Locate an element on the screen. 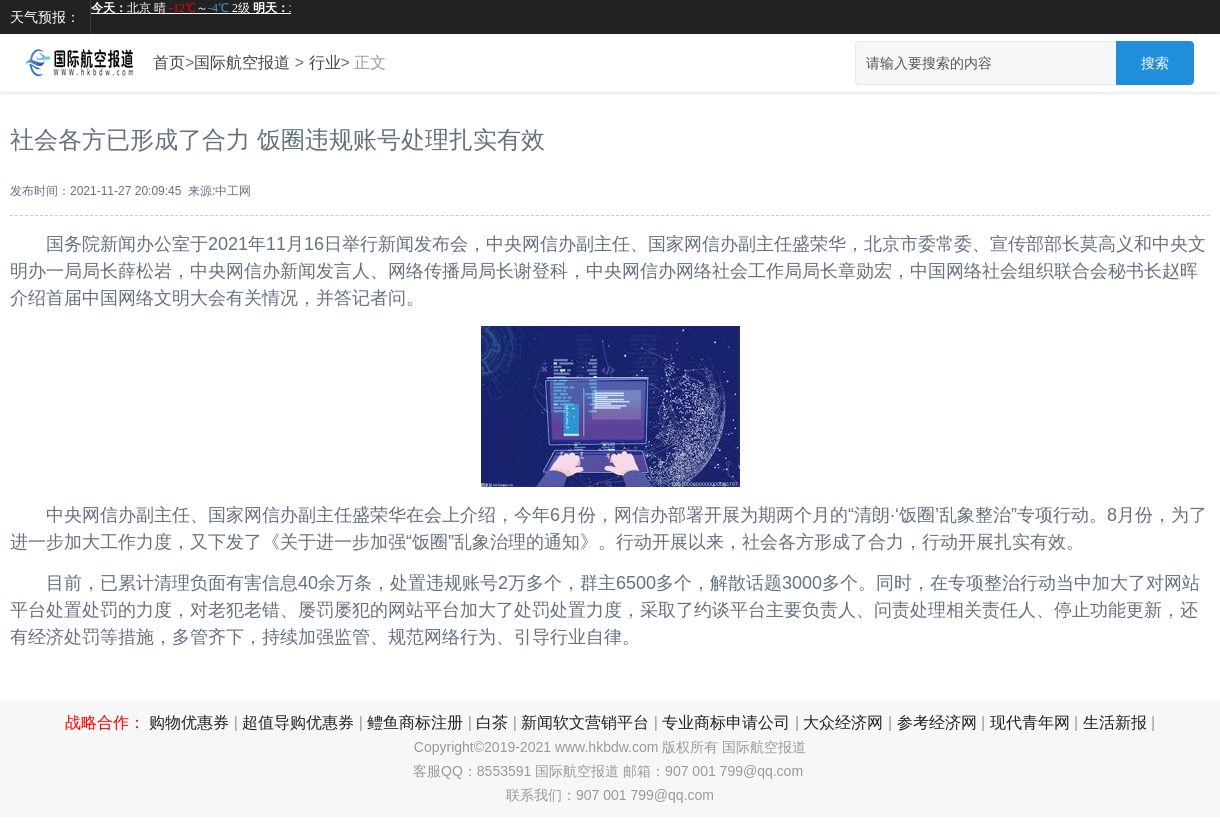  新闻软文营销平台 is located at coordinates (585, 722).